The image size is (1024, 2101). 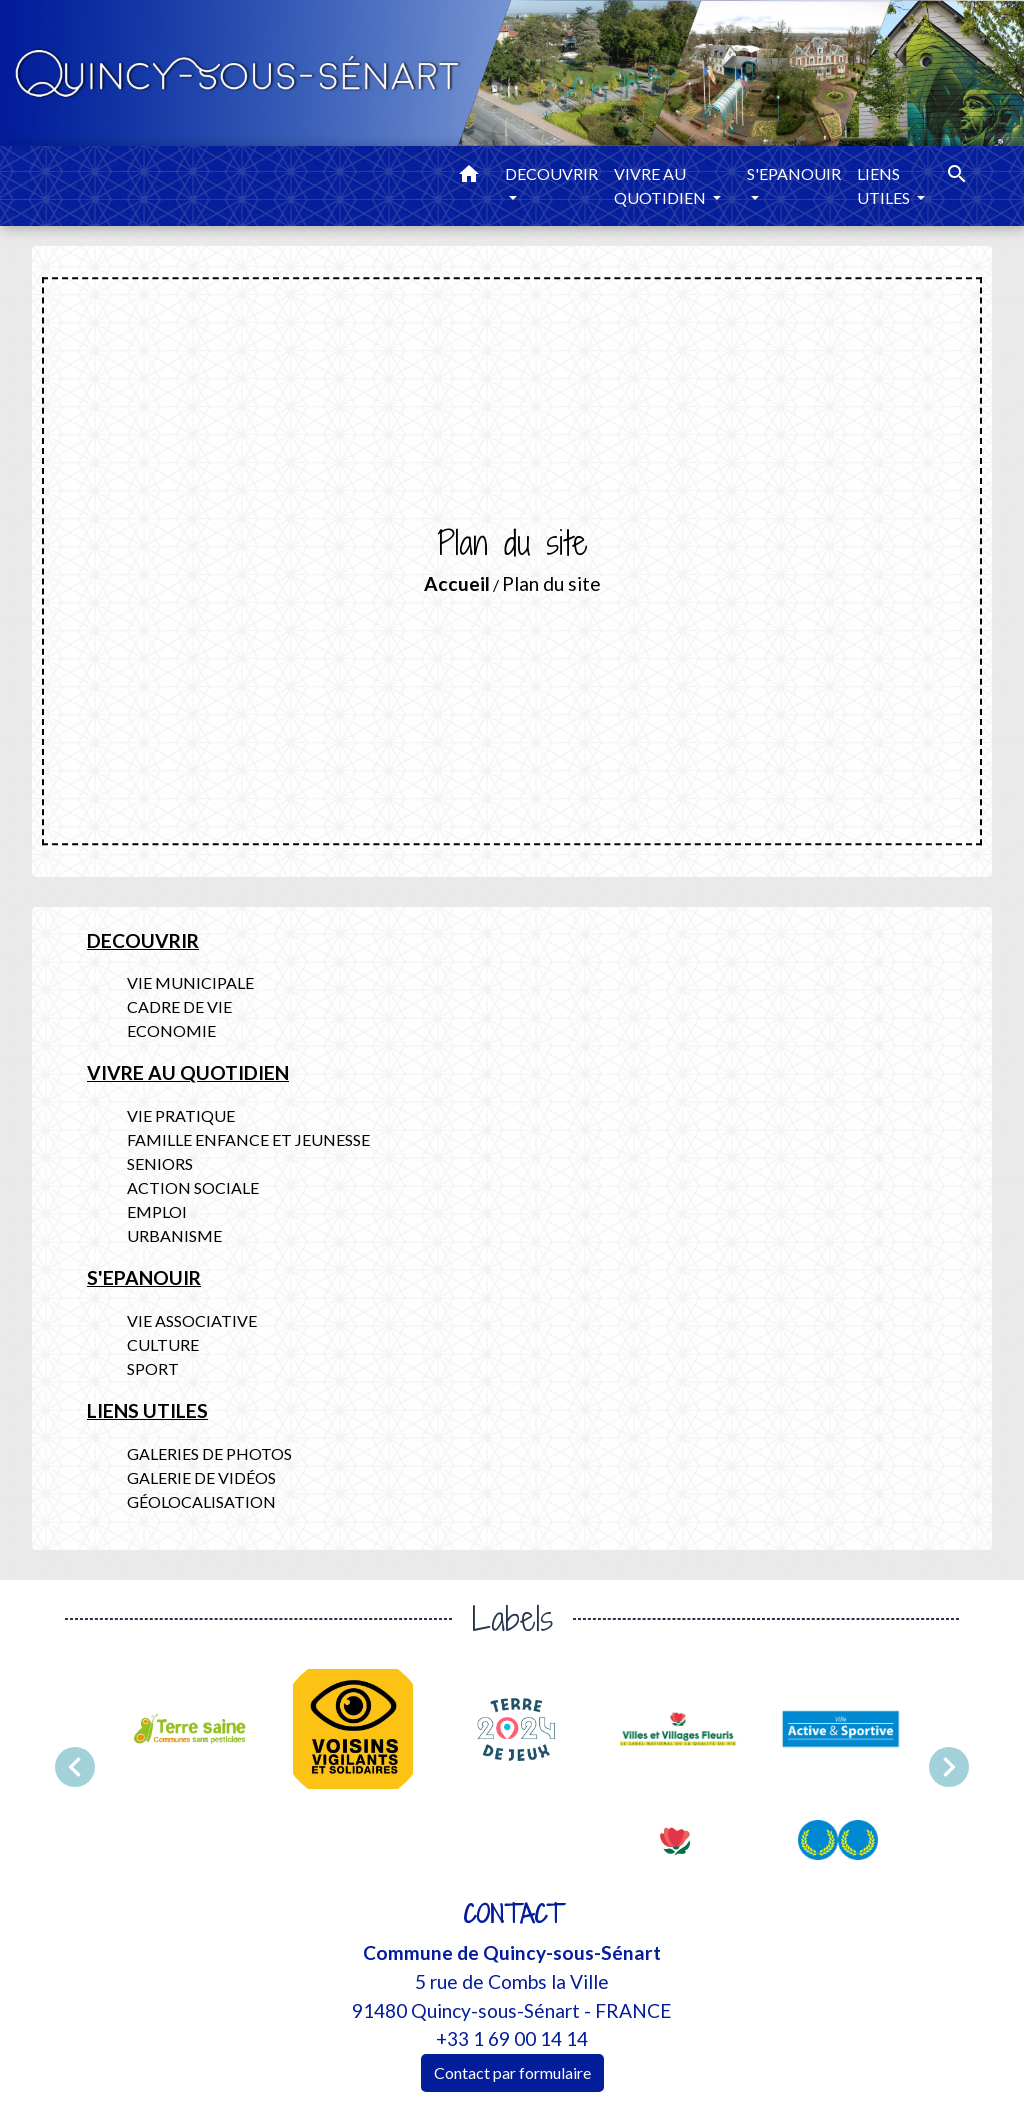 I want to click on EMPLOI [menuitem], so click(x=157, y=1211).